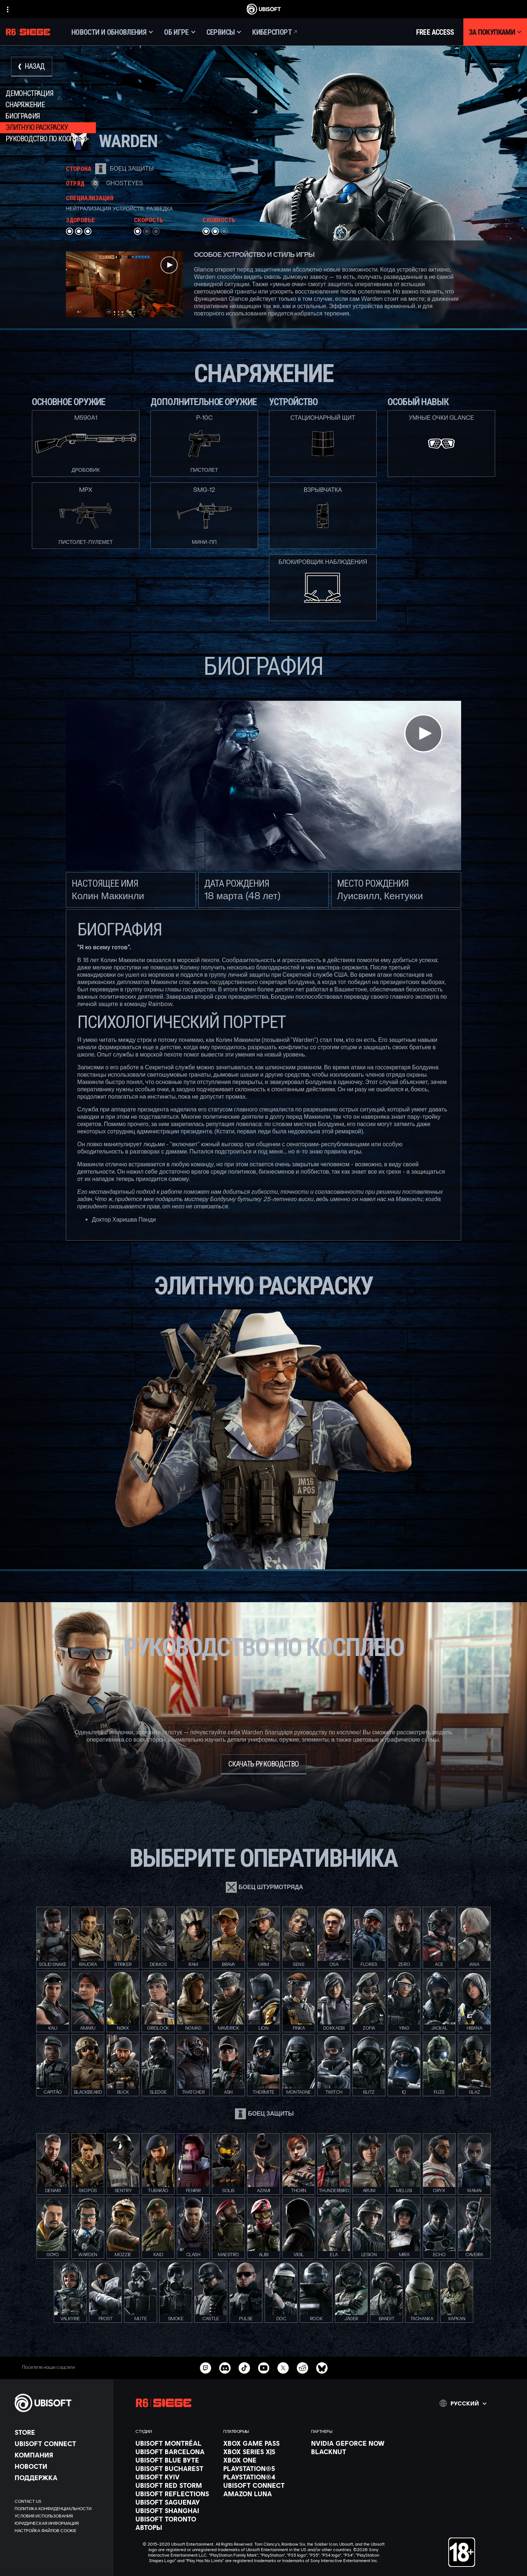 This screenshot has height=2576, width=527. Describe the element at coordinates (60, 2501) in the screenshot. I see `[Contact us]` at that location.